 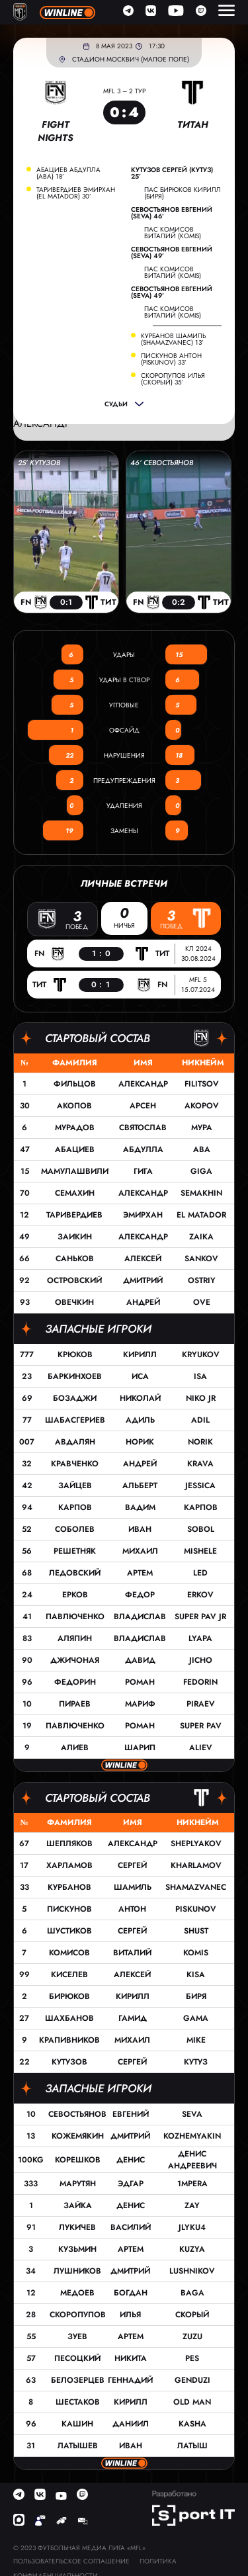 What do you see at coordinates (139, 1748) in the screenshot?
I see `Шарип` at bounding box center [139, 1748].